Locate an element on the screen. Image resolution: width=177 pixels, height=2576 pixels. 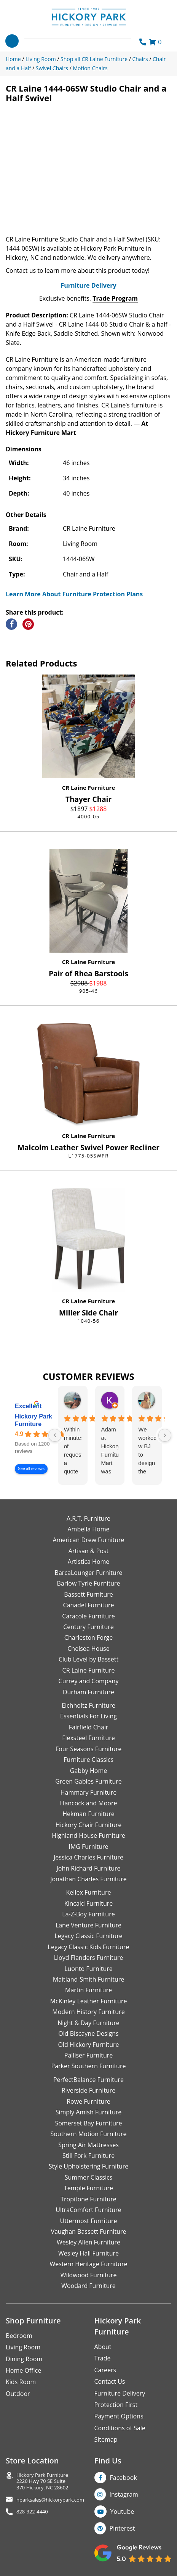
Outdoor is located at coordinates (18, 2393).